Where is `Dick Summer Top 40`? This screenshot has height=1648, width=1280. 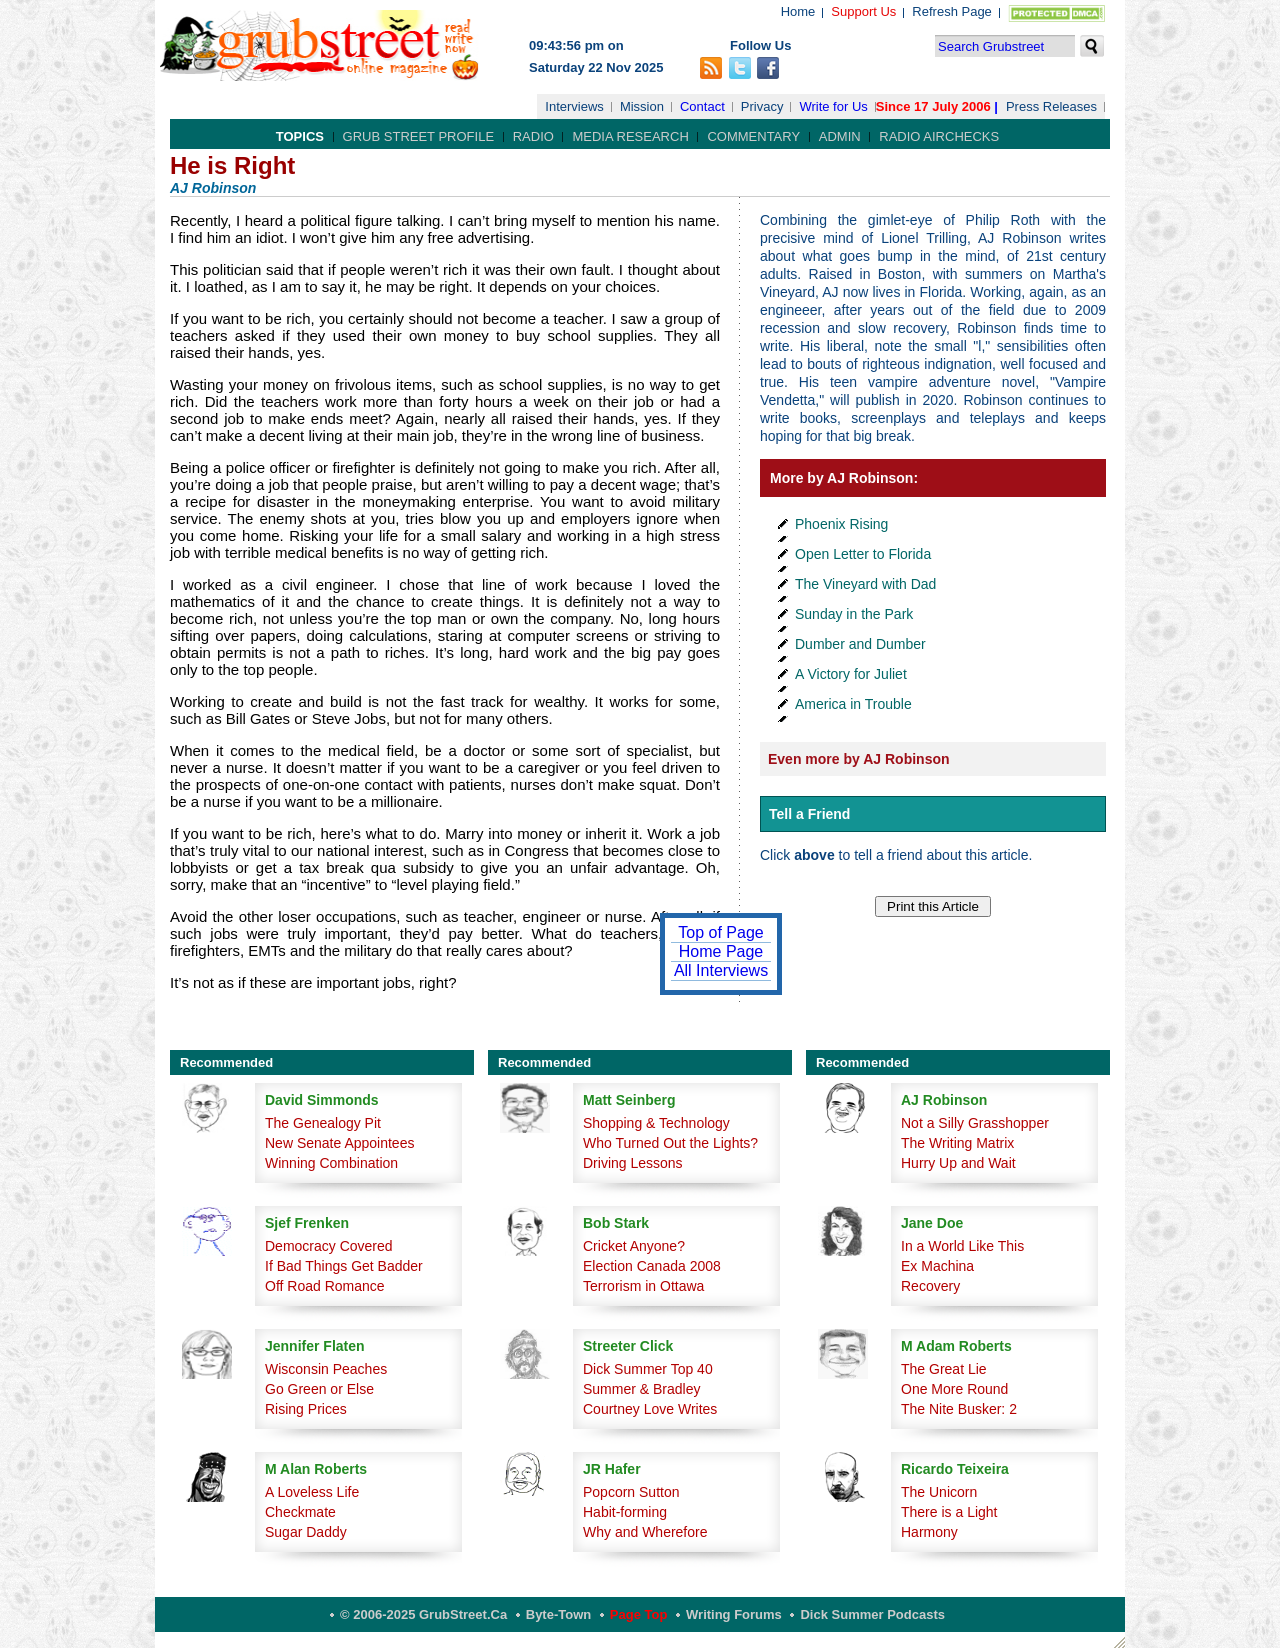 Dick Summer Top 40 is located at coordinates (648, 1369).